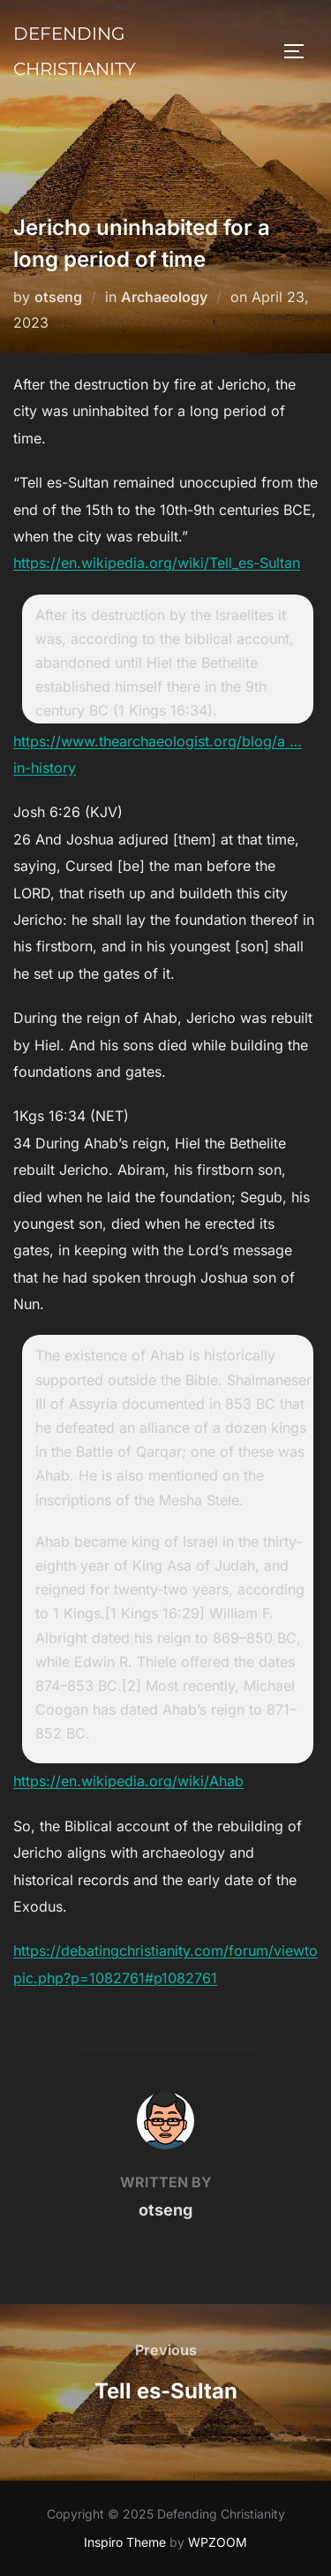 The height and width of the screenshot is (2576, 331). I want to click on otseng, so click(58, 297).